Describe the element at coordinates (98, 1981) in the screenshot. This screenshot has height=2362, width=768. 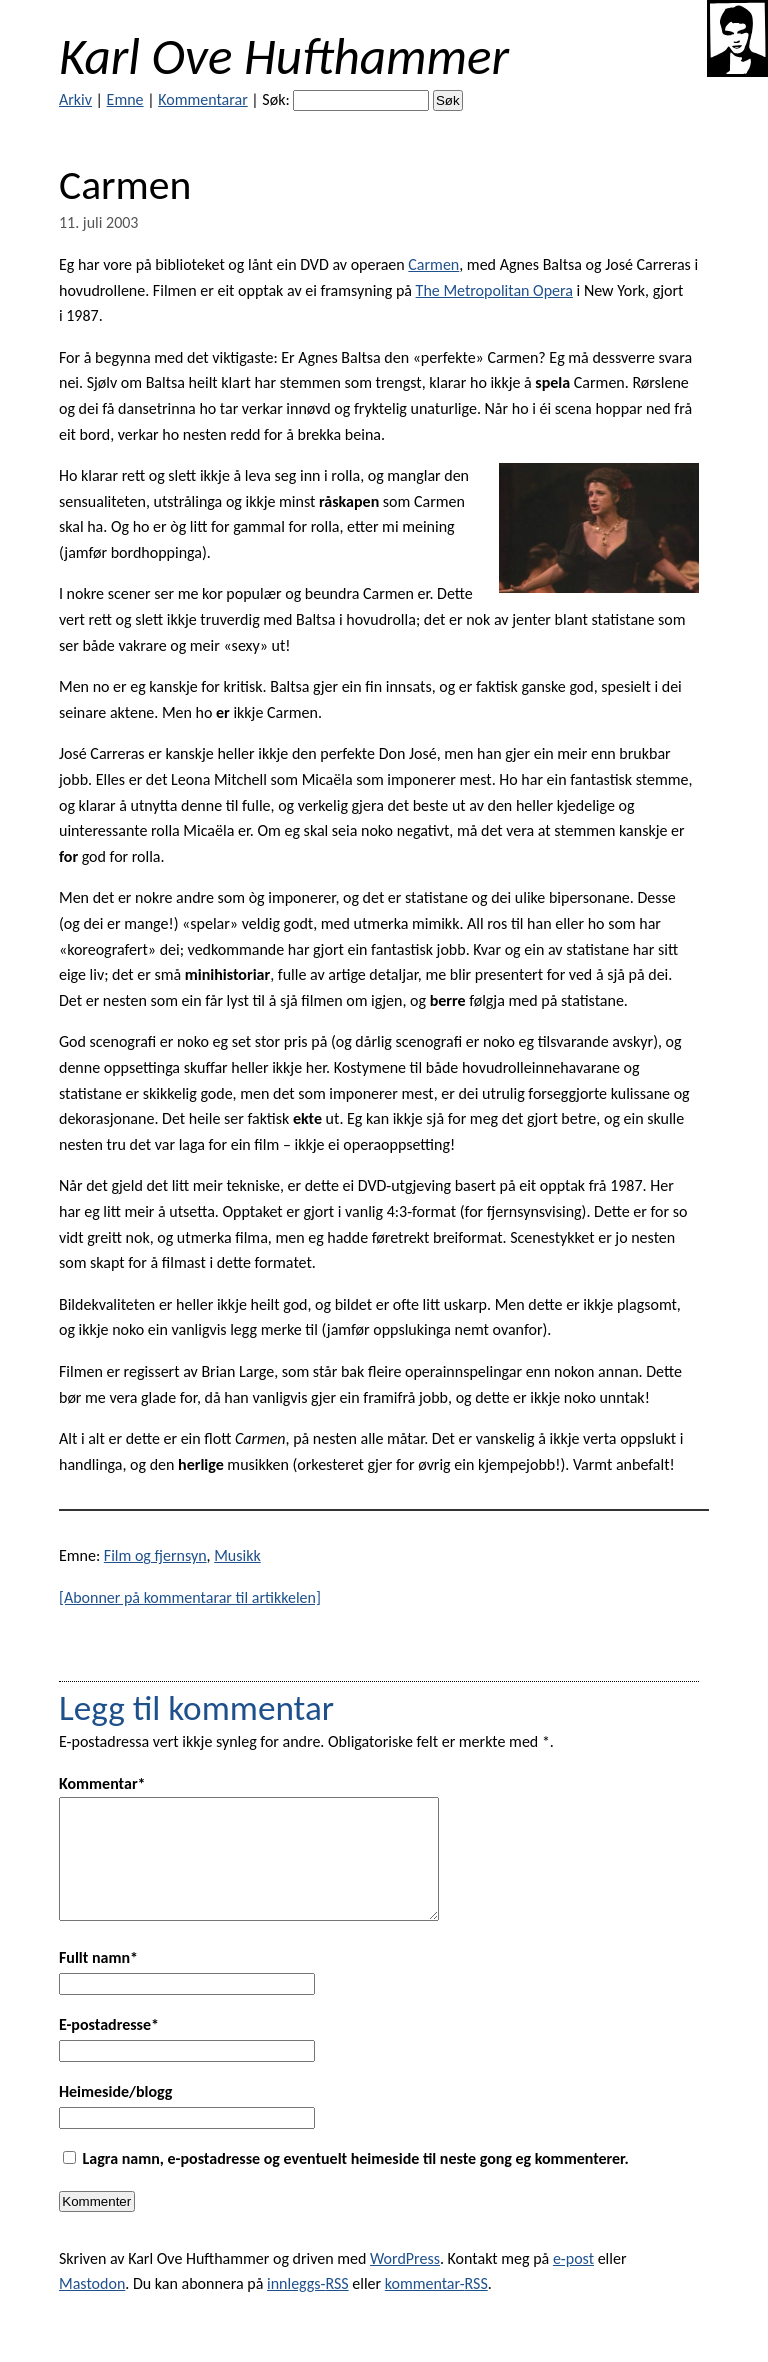
I see `Fullt namn*` at that location.